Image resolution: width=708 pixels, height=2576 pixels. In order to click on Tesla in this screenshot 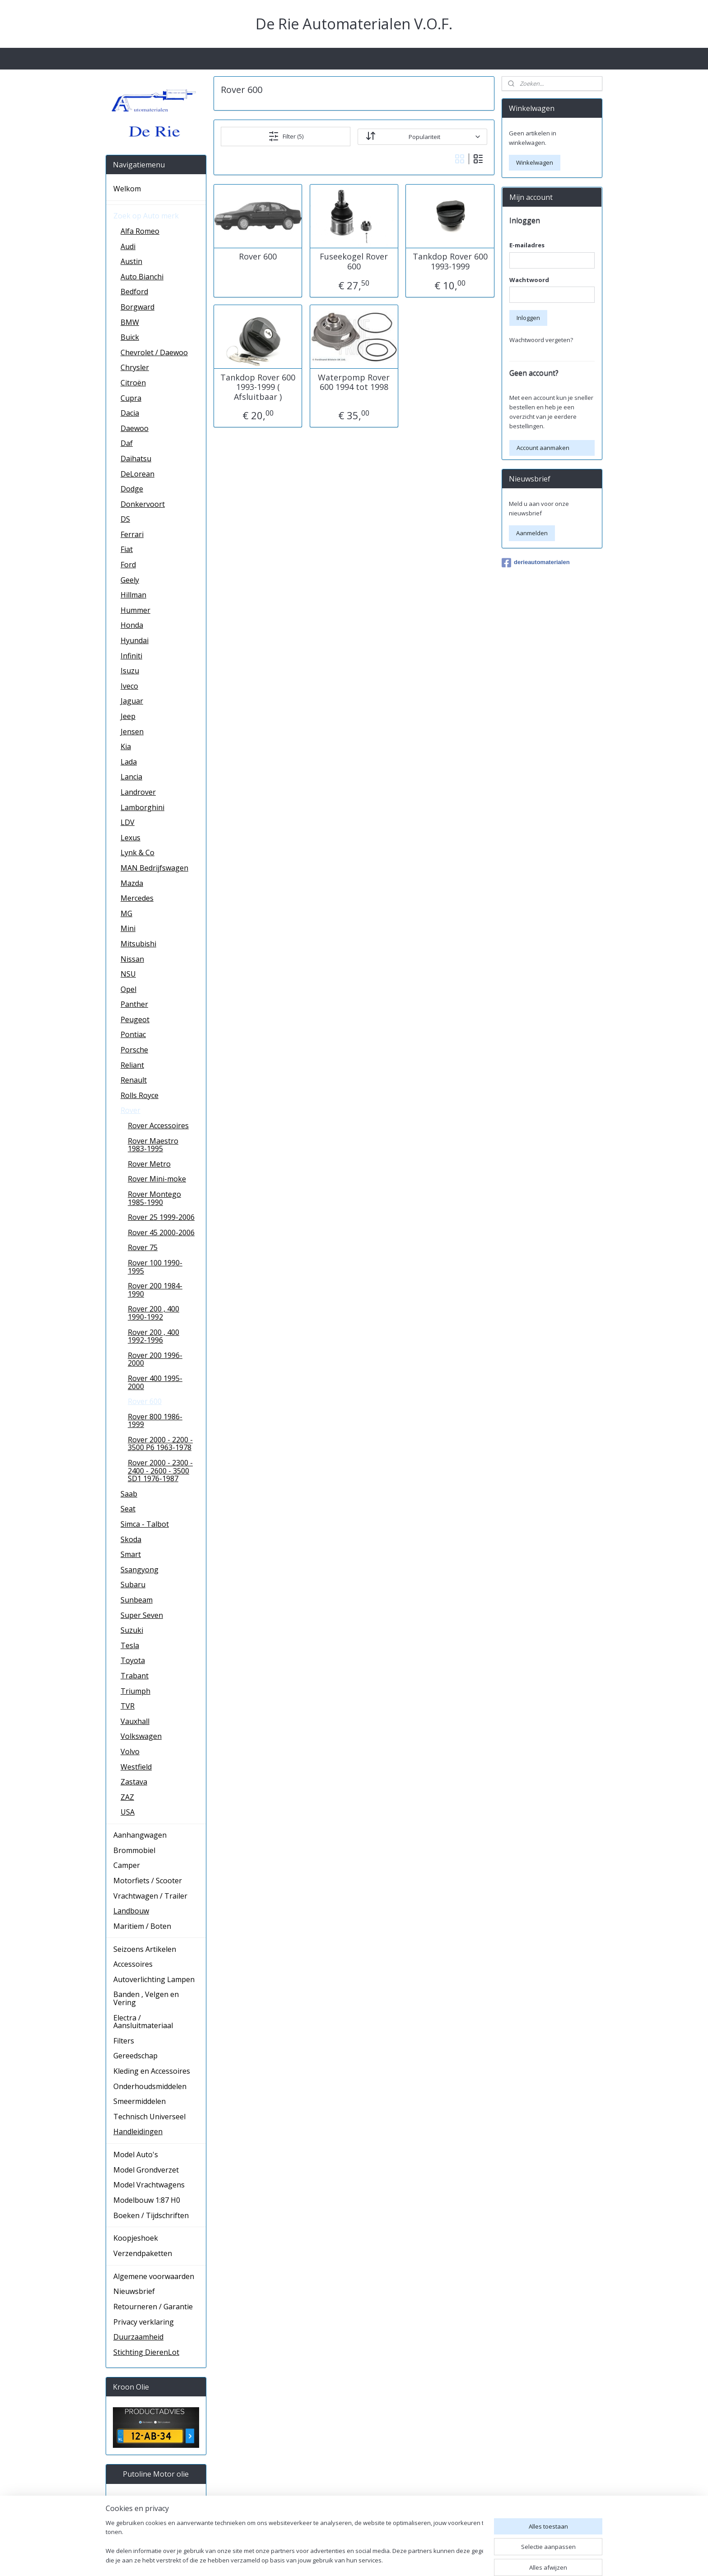, I will do `click(130, 1645)`.